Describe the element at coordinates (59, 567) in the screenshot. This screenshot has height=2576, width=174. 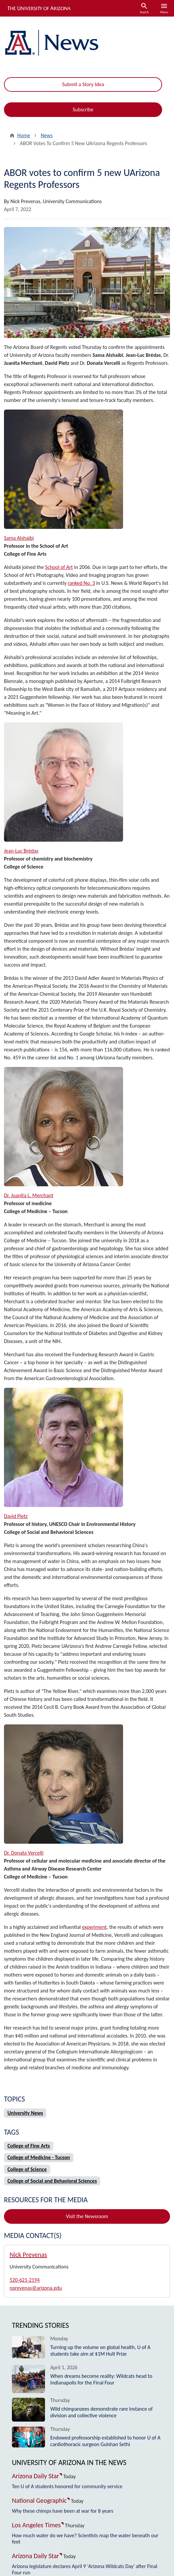
I see `School of Art` at that location.